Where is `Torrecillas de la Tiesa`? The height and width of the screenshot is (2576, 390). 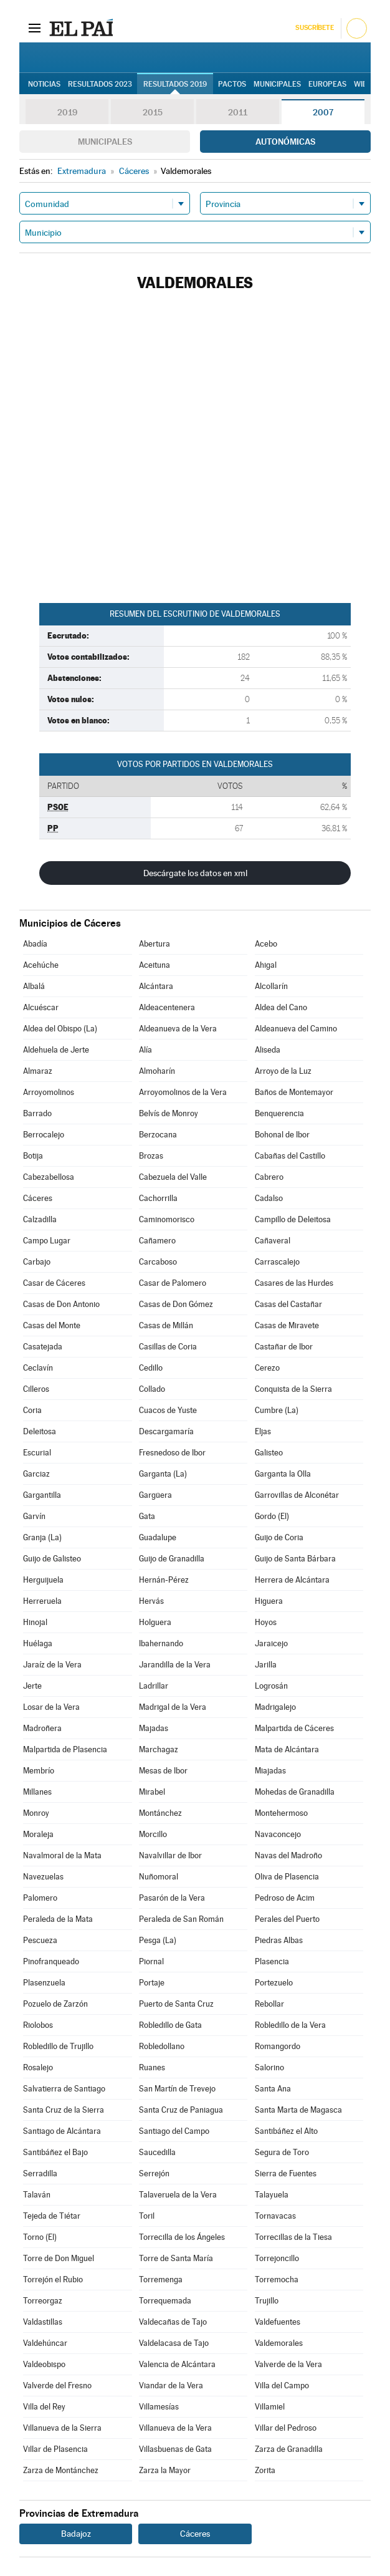
Torrecillas de la Tiesa is located at coordinates (293, 2237).